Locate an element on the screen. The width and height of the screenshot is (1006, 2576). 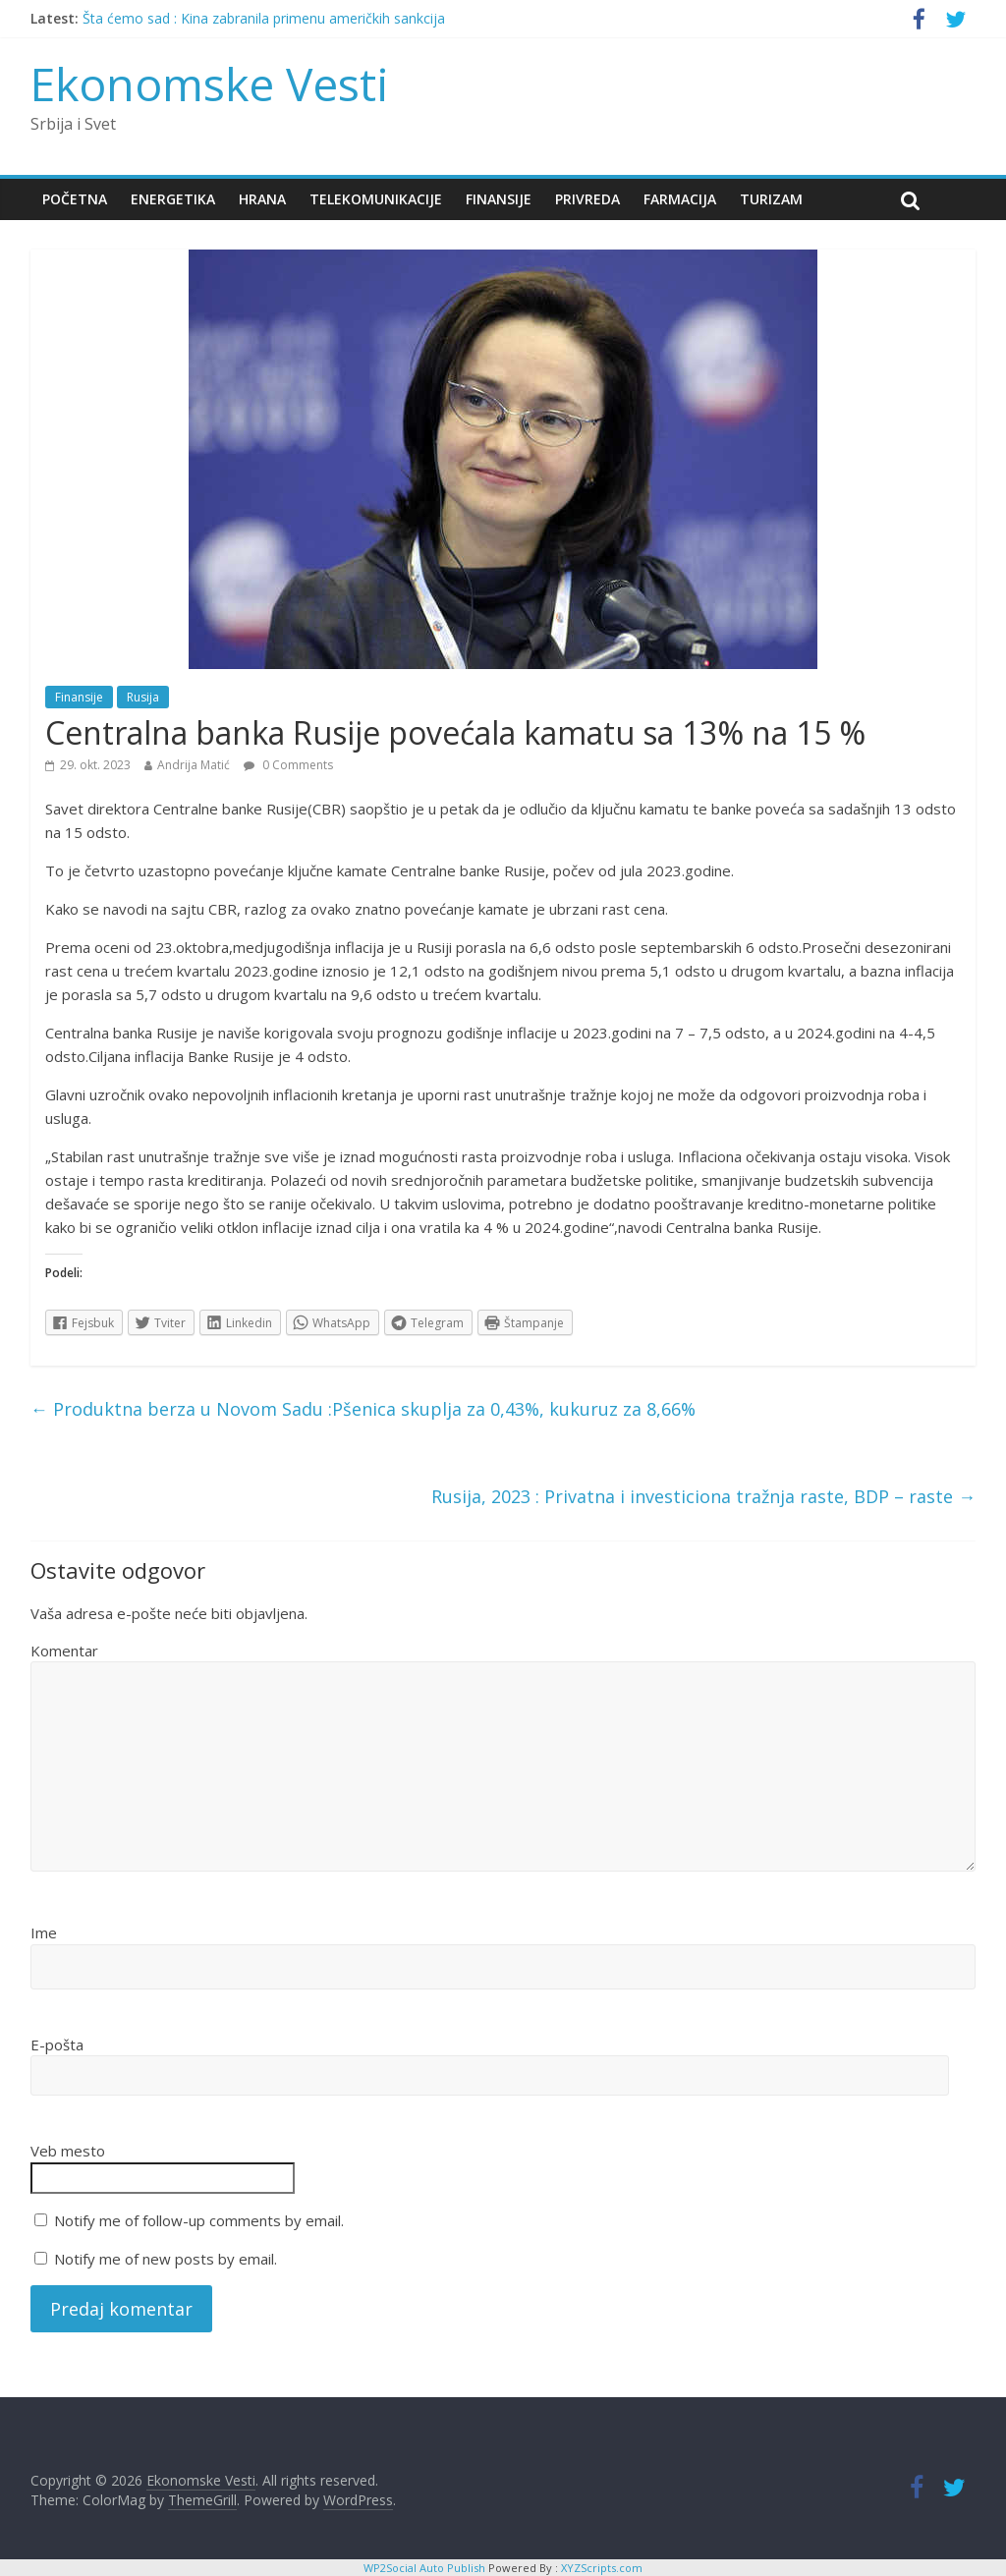
Notify me of new posts by email. is located at coordinates (165, 2258).